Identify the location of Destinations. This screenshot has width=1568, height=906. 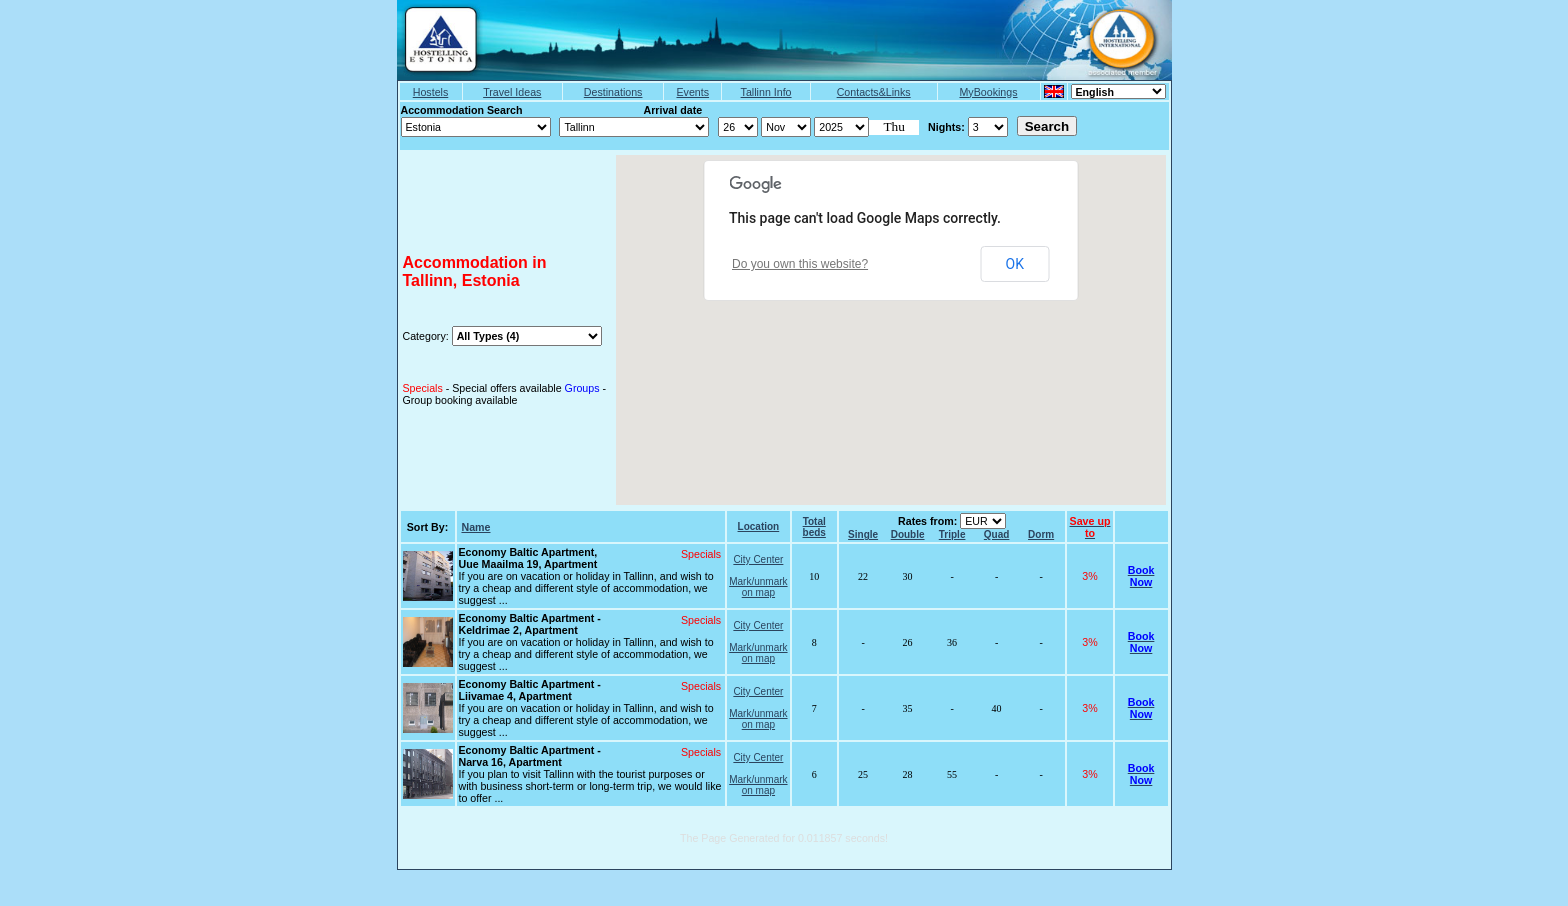
(613, 92).